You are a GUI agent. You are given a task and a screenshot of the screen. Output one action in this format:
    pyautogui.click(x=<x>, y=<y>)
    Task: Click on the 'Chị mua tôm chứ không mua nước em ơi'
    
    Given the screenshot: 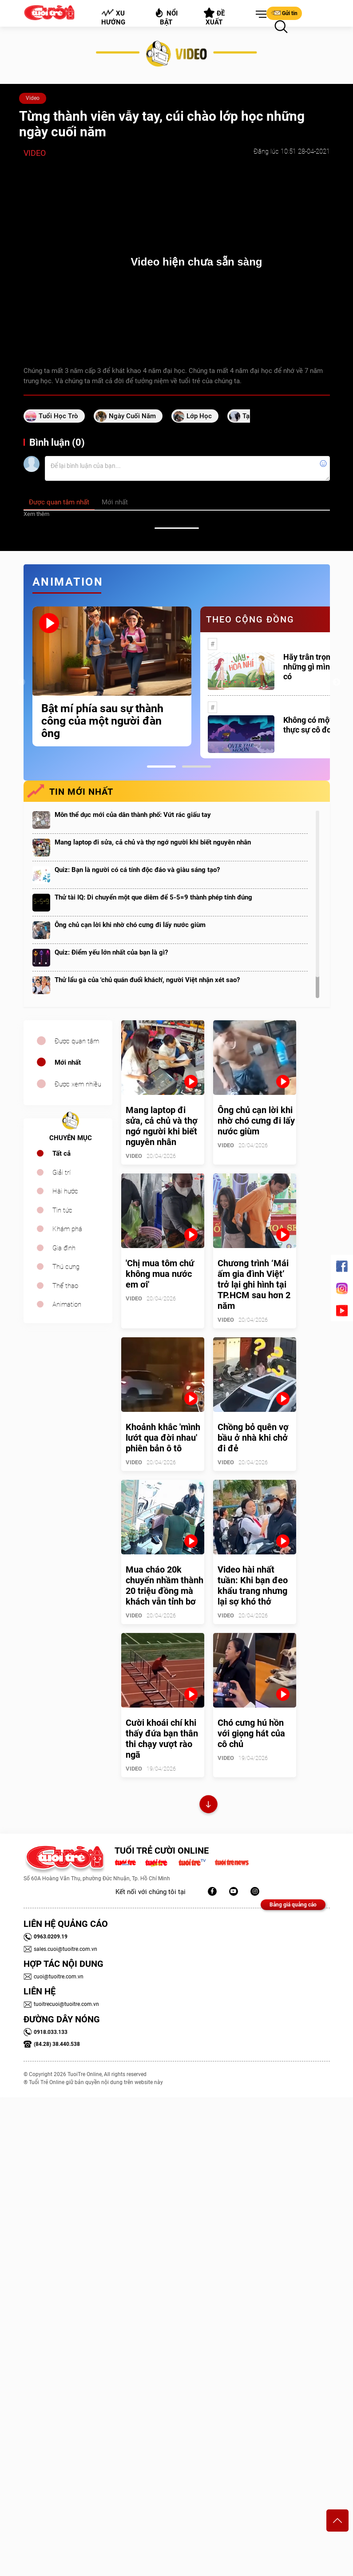 What is the action you would take?
    pyautogui.click(x=160, y=1274)
    